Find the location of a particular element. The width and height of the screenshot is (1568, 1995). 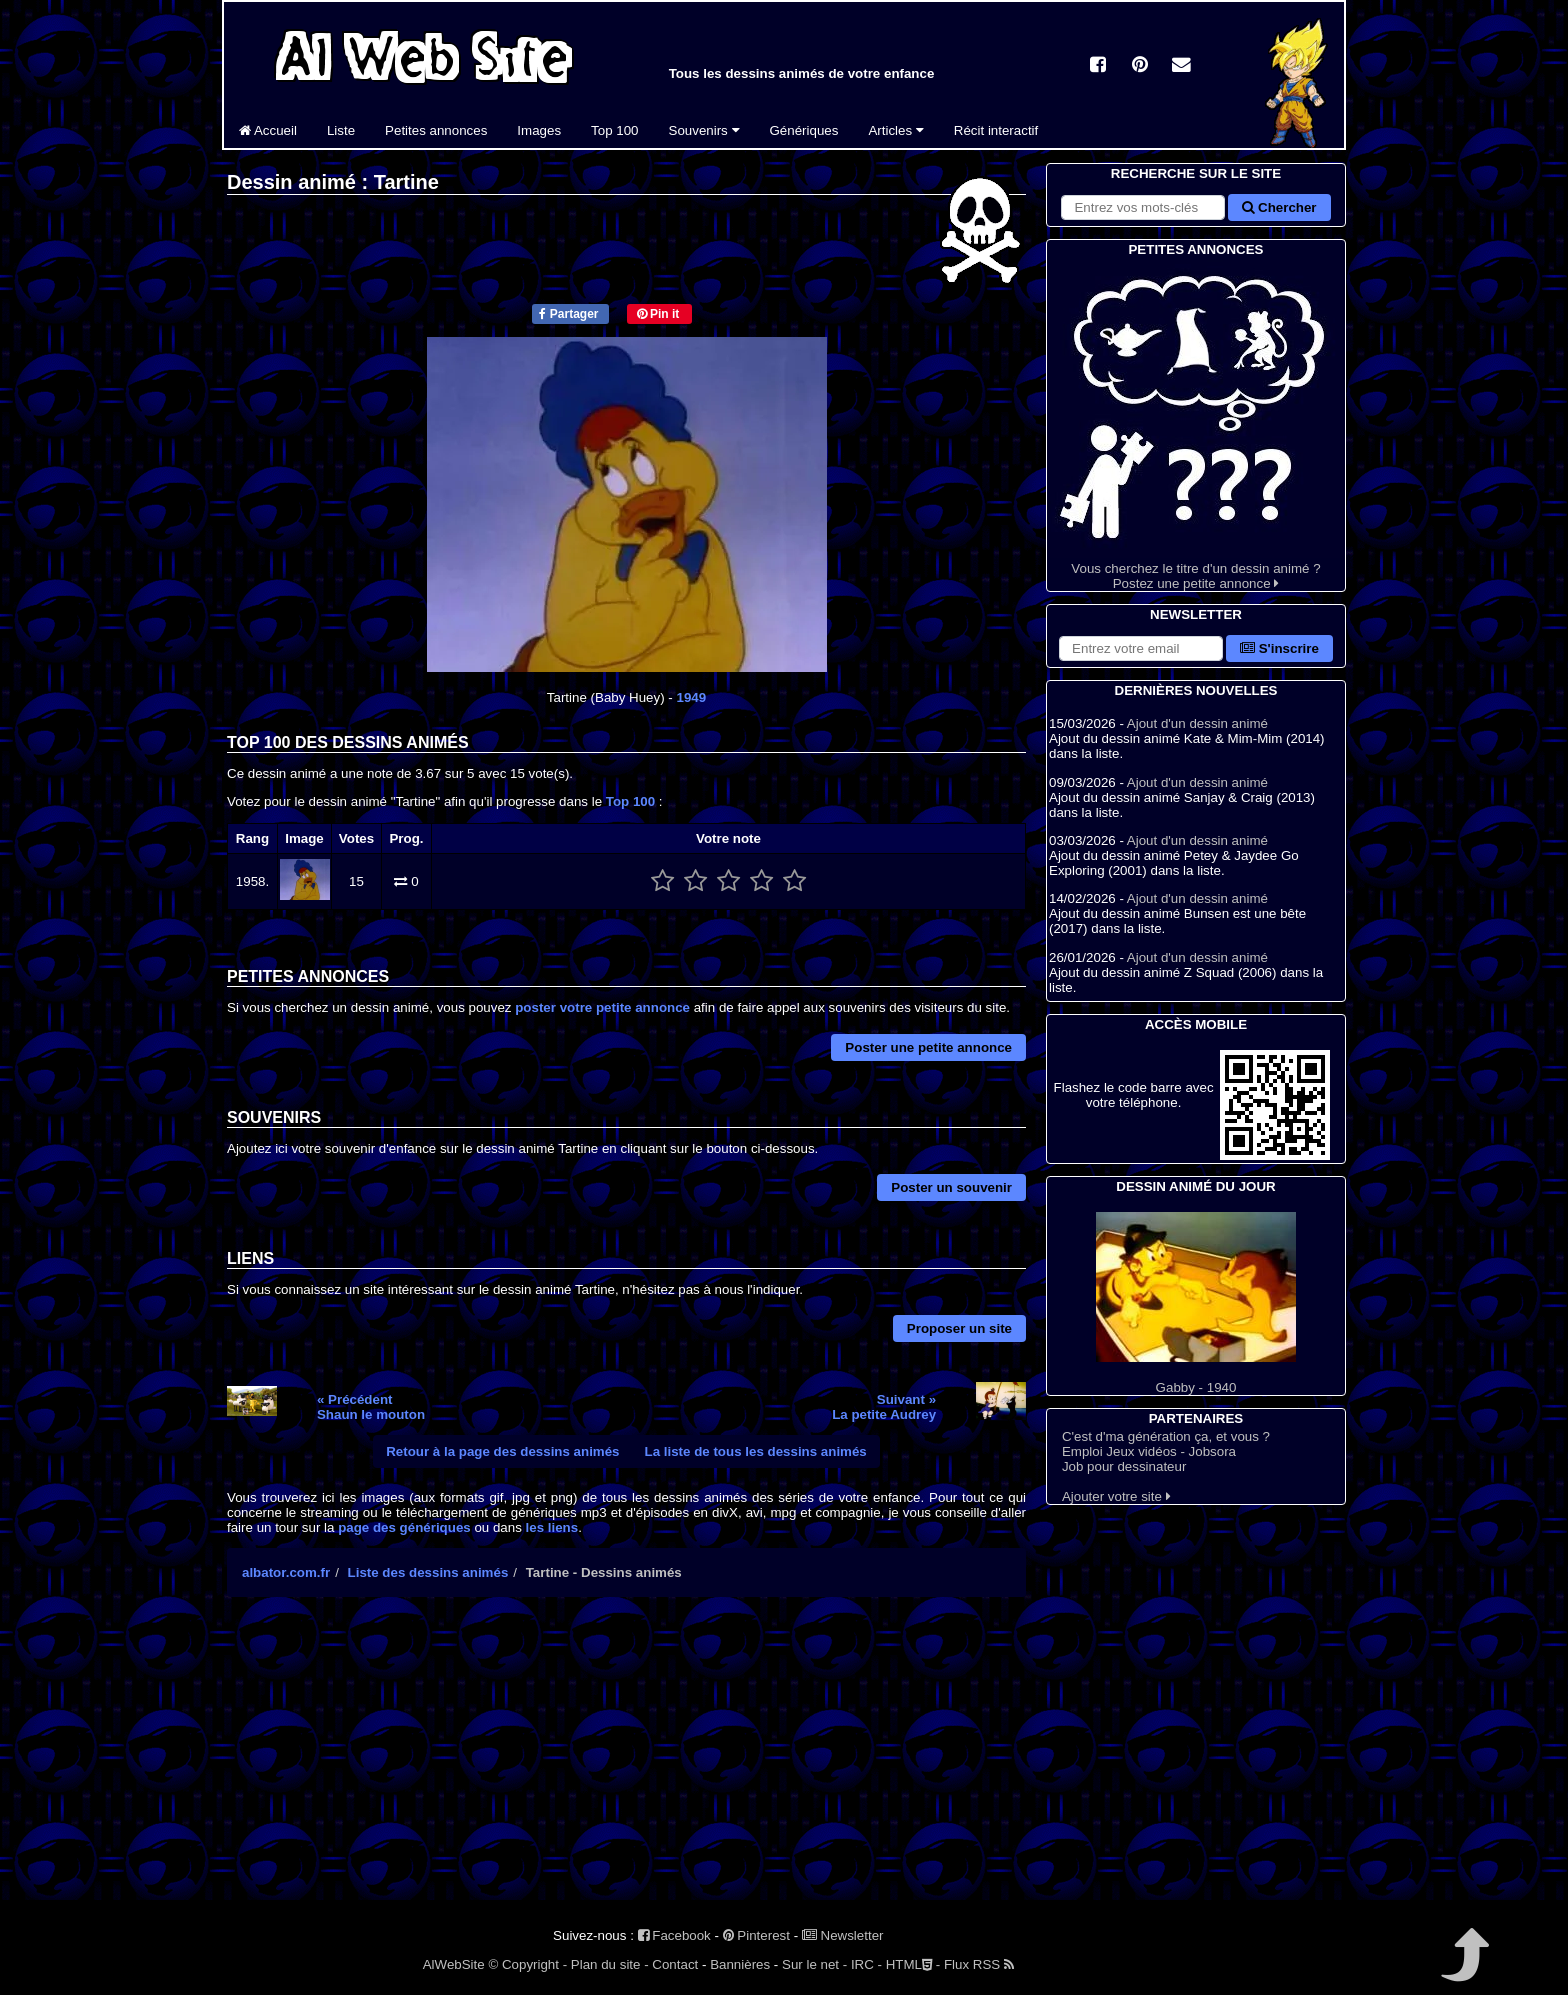

Petites annonces is located at coordinates (436, 130).